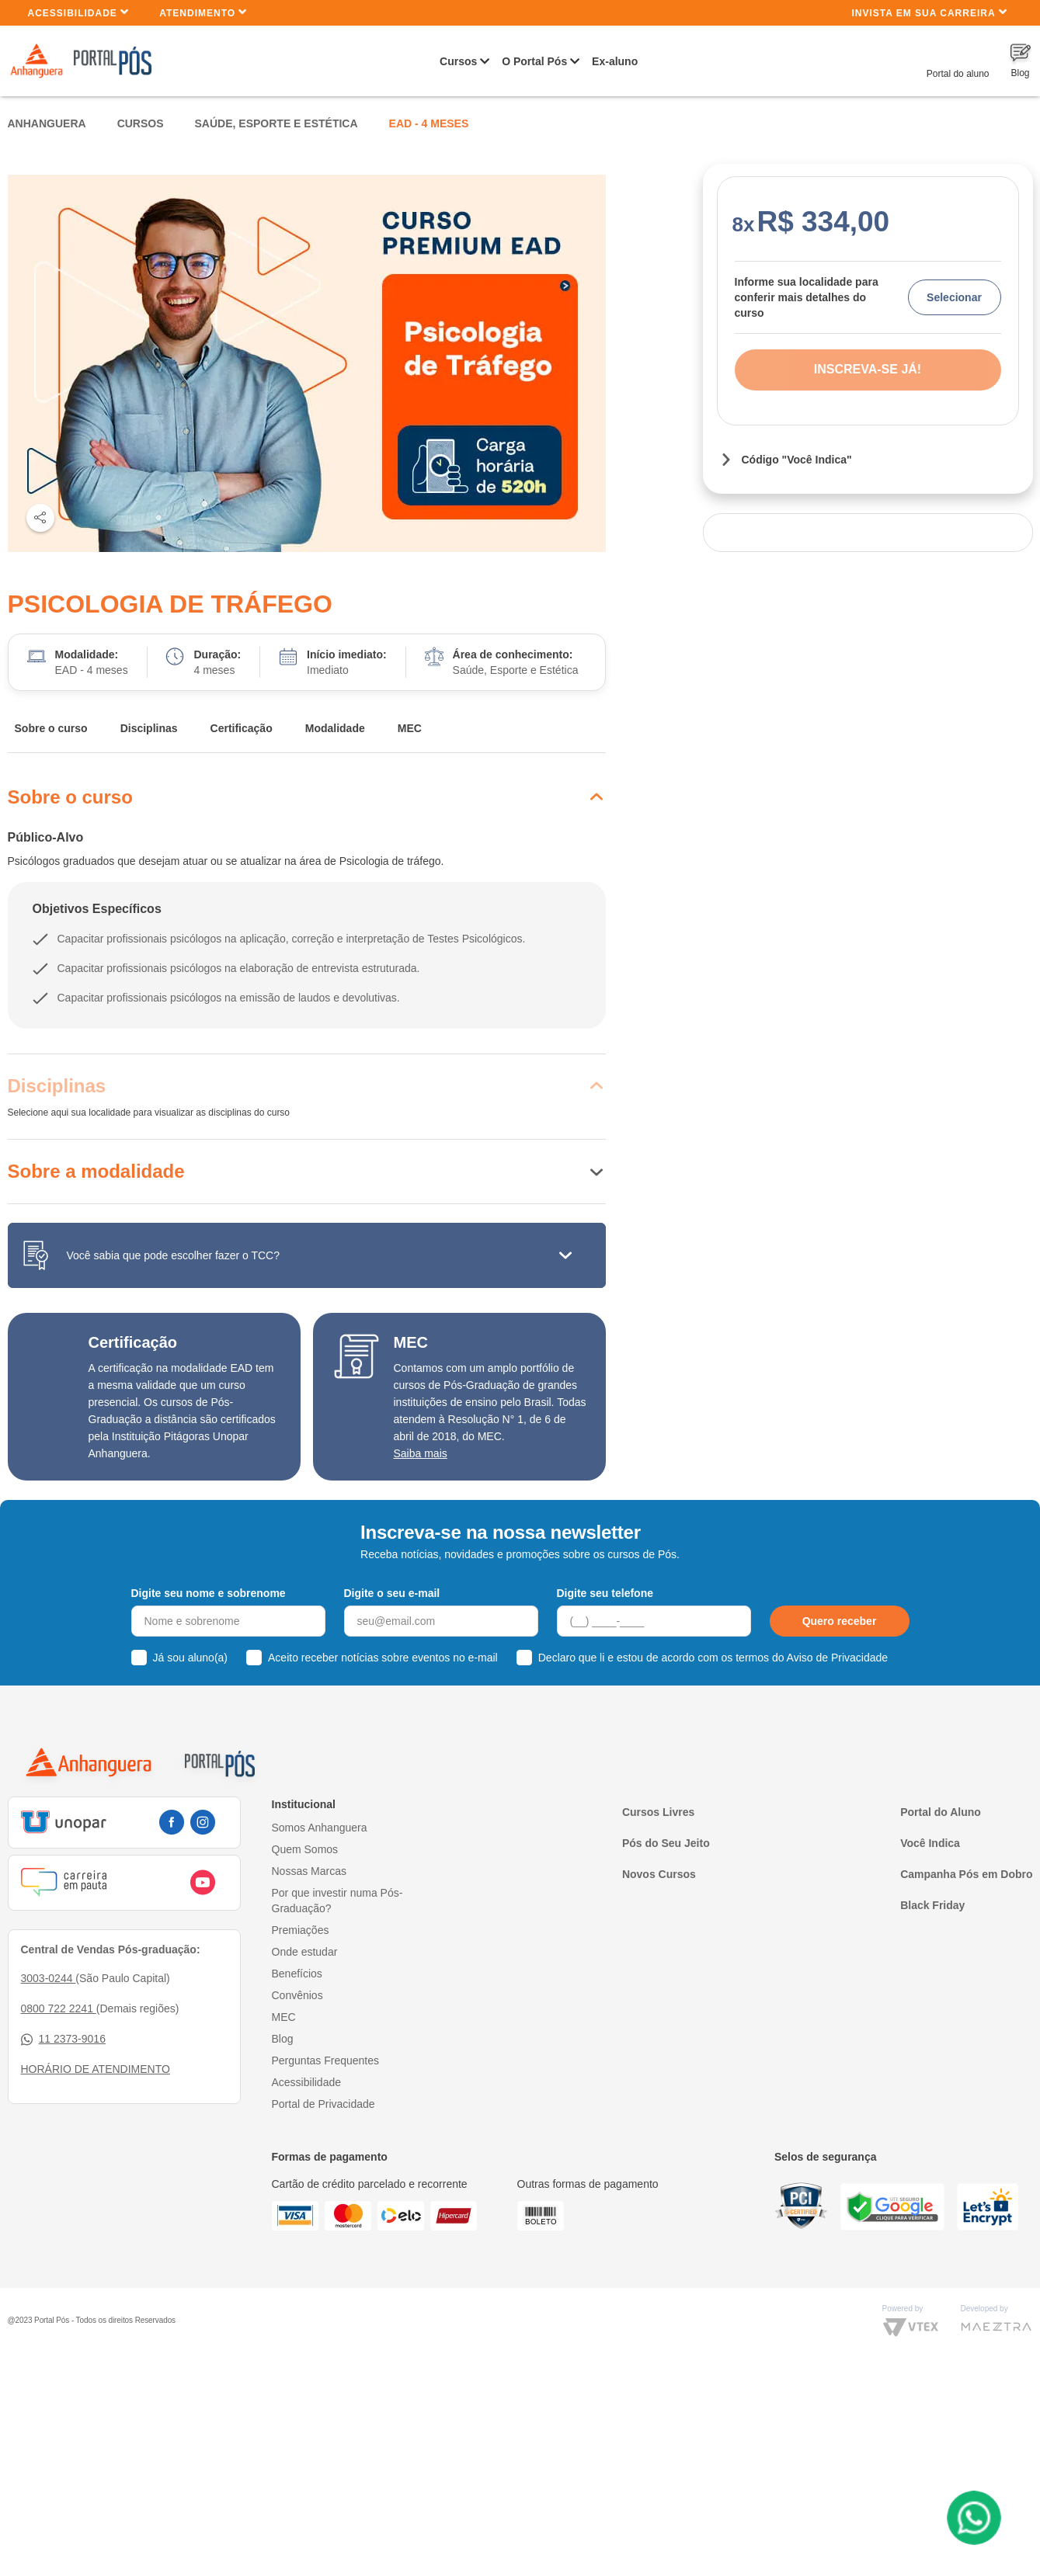  What do you see at coordinates (837, 1657) in the screenshot?
I see `Aviso de Privacidade` at bounding box center [837, 1657].